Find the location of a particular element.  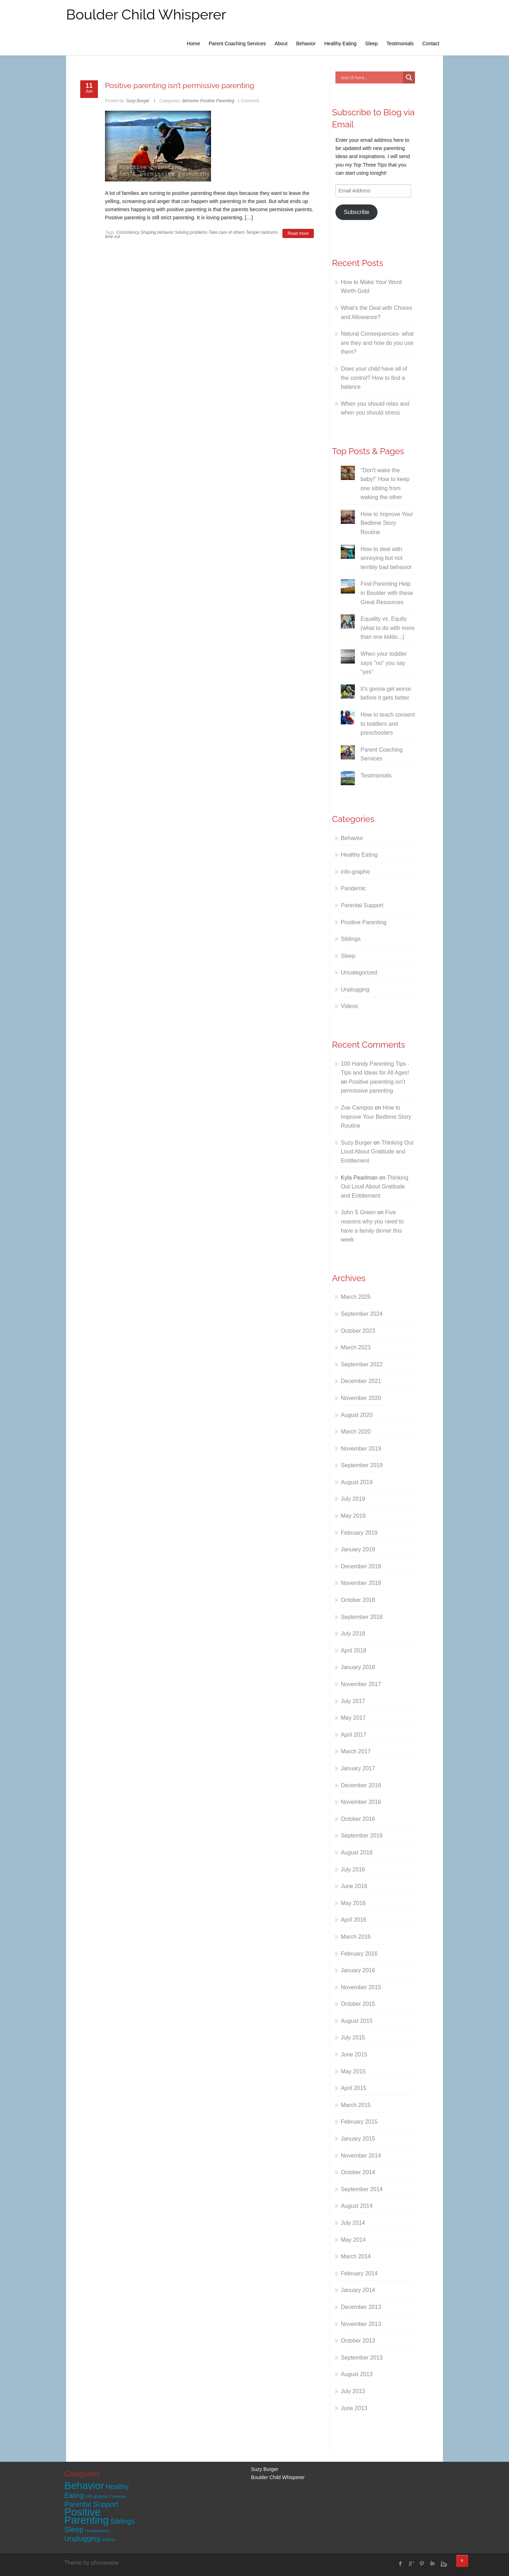

November 2017 is located at coordinates (361, 1684).